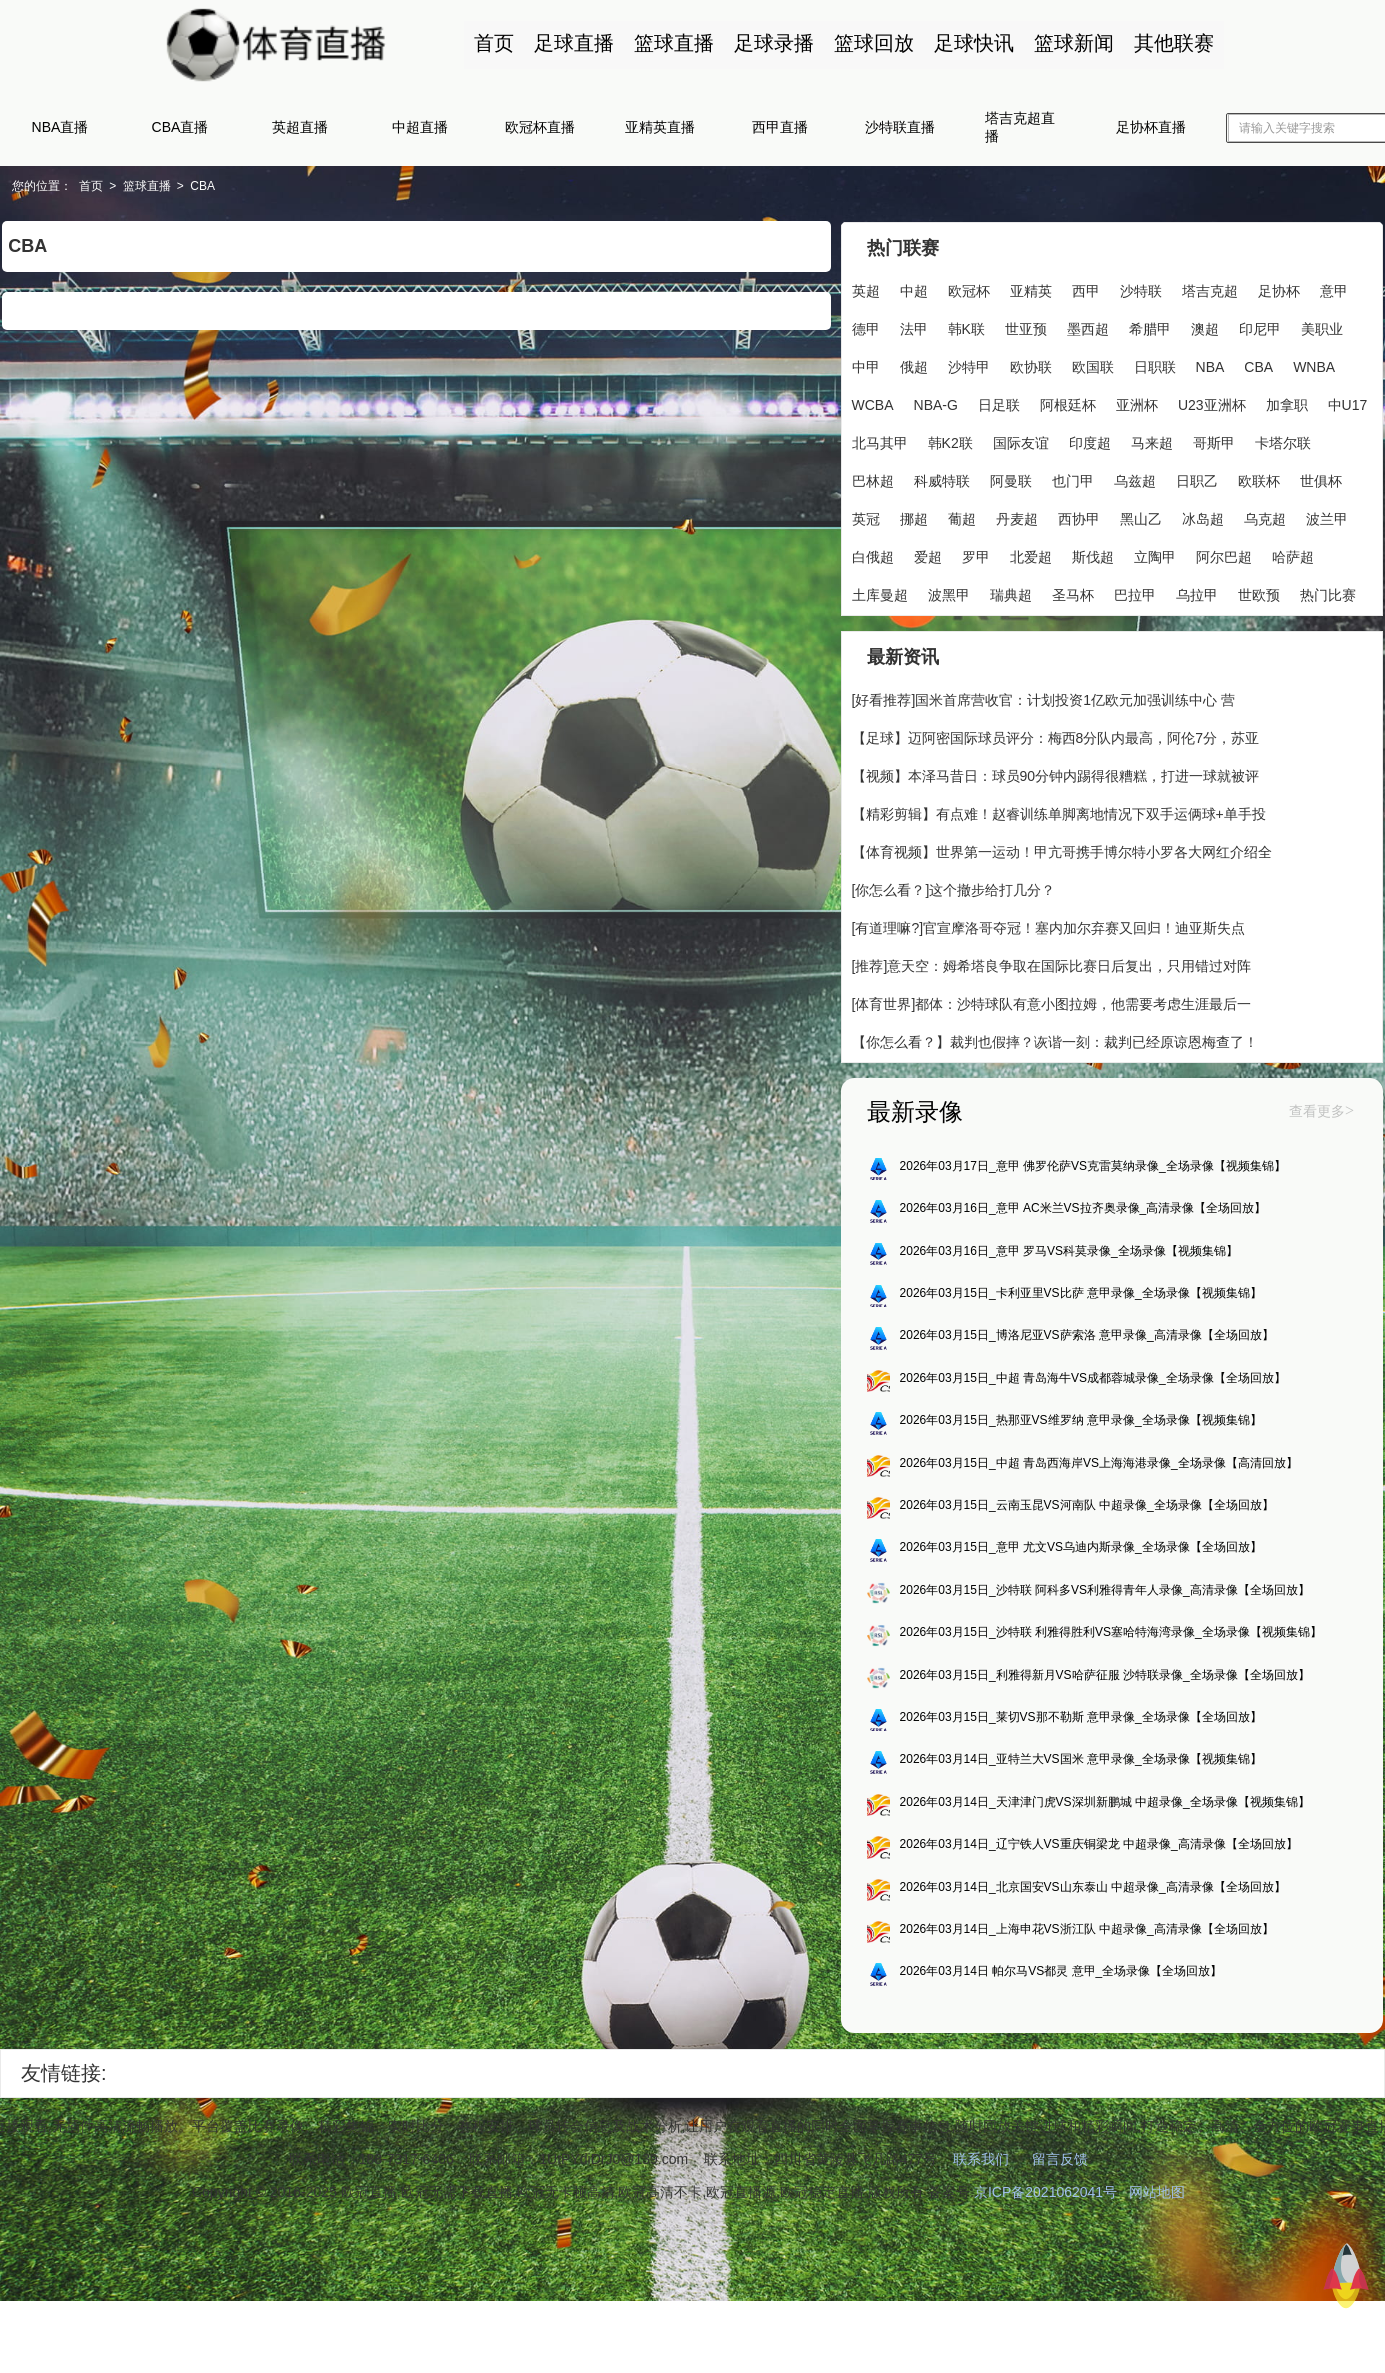 This screenshot has height=2373, width=1385. What do you see at coordinates (1210, 290) in the screenshot?
I see `塔吉克超` at bounding box center [1210, 290].